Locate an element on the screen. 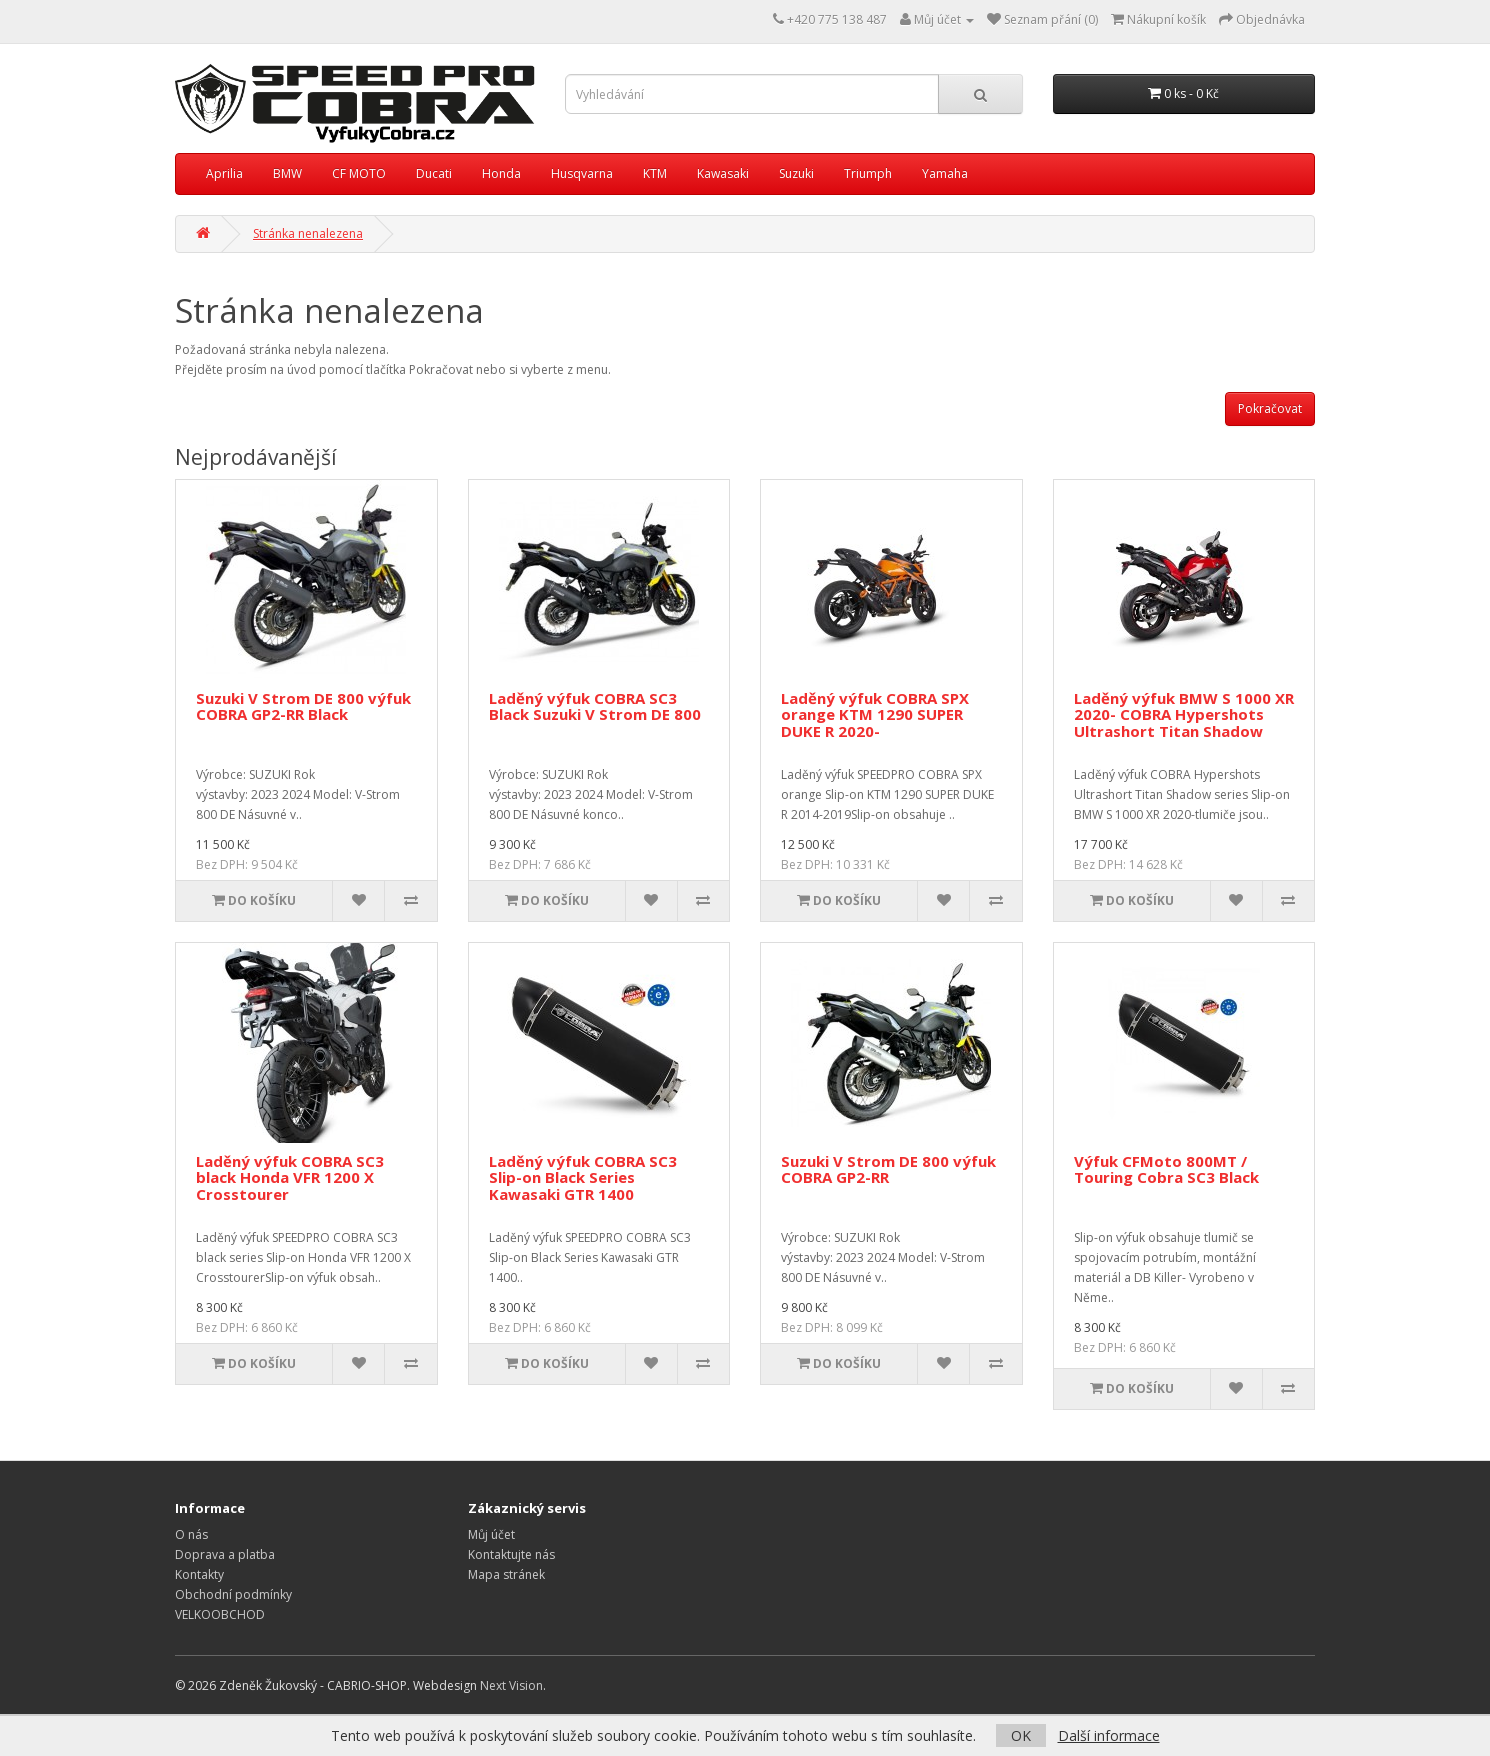 This screenshot has width=1490, height=1756. BMW is located at coordinates (287, 173).